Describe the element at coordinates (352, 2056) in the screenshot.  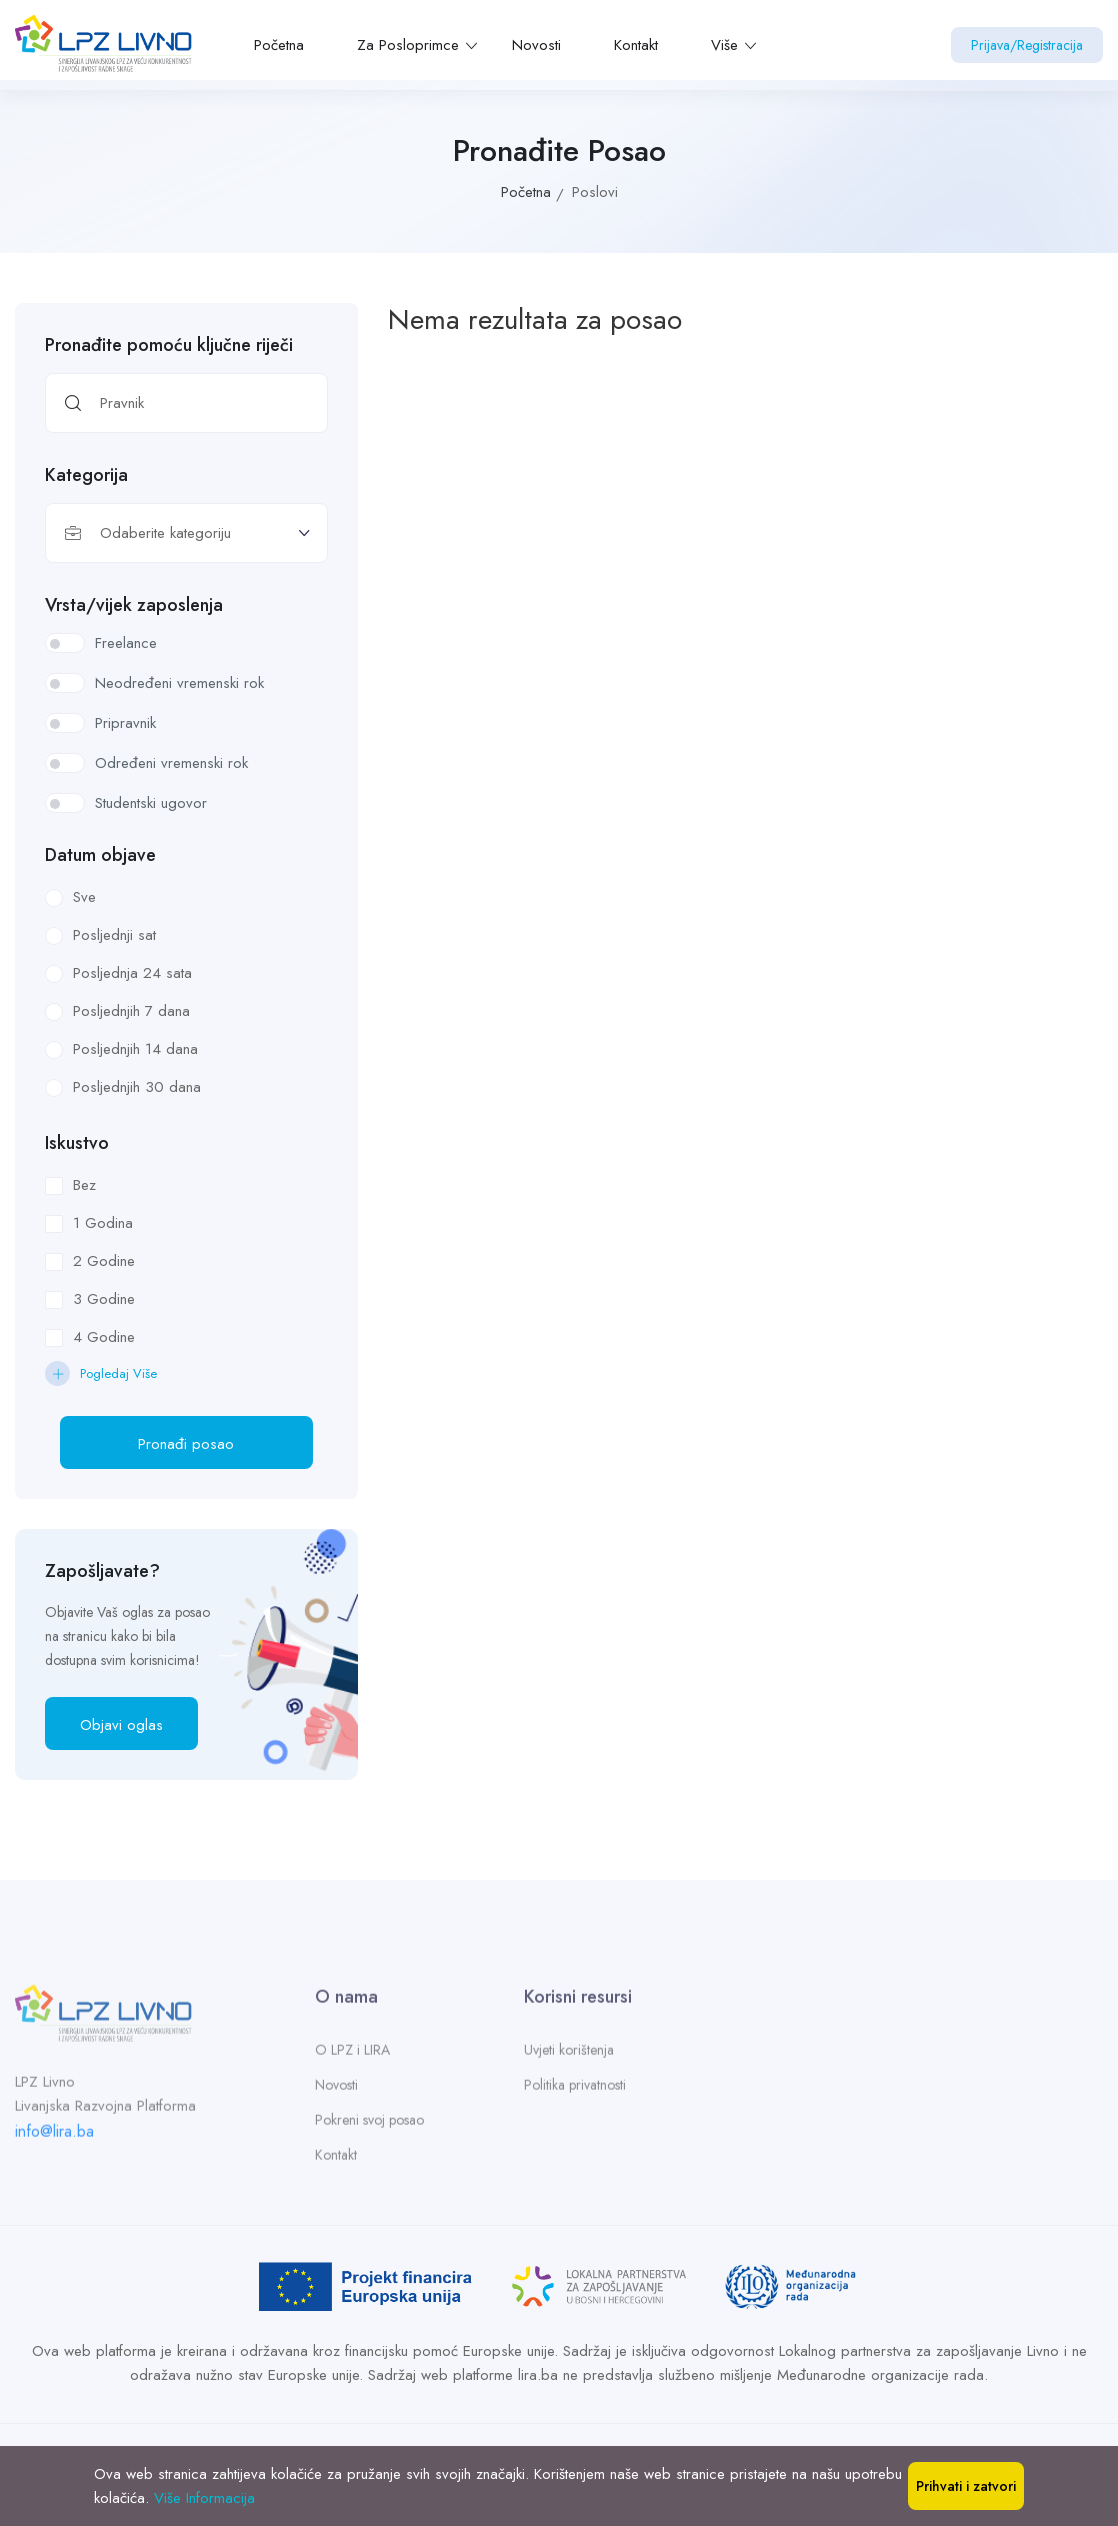
I see `O LPZ i LIRA` at that location.